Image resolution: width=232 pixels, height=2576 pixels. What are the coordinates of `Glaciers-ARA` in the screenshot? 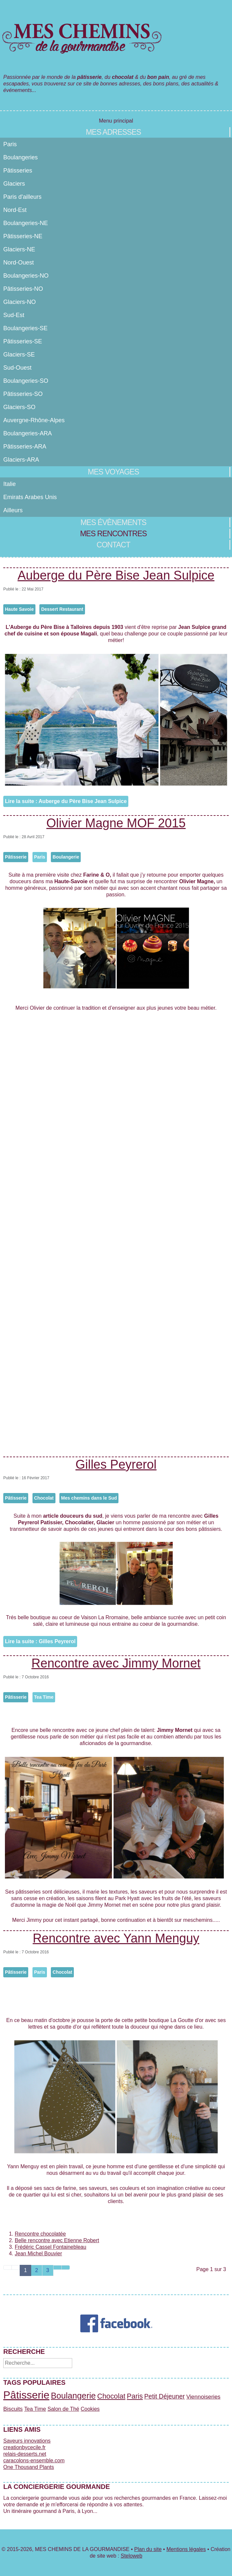 It's located at (21, 459).